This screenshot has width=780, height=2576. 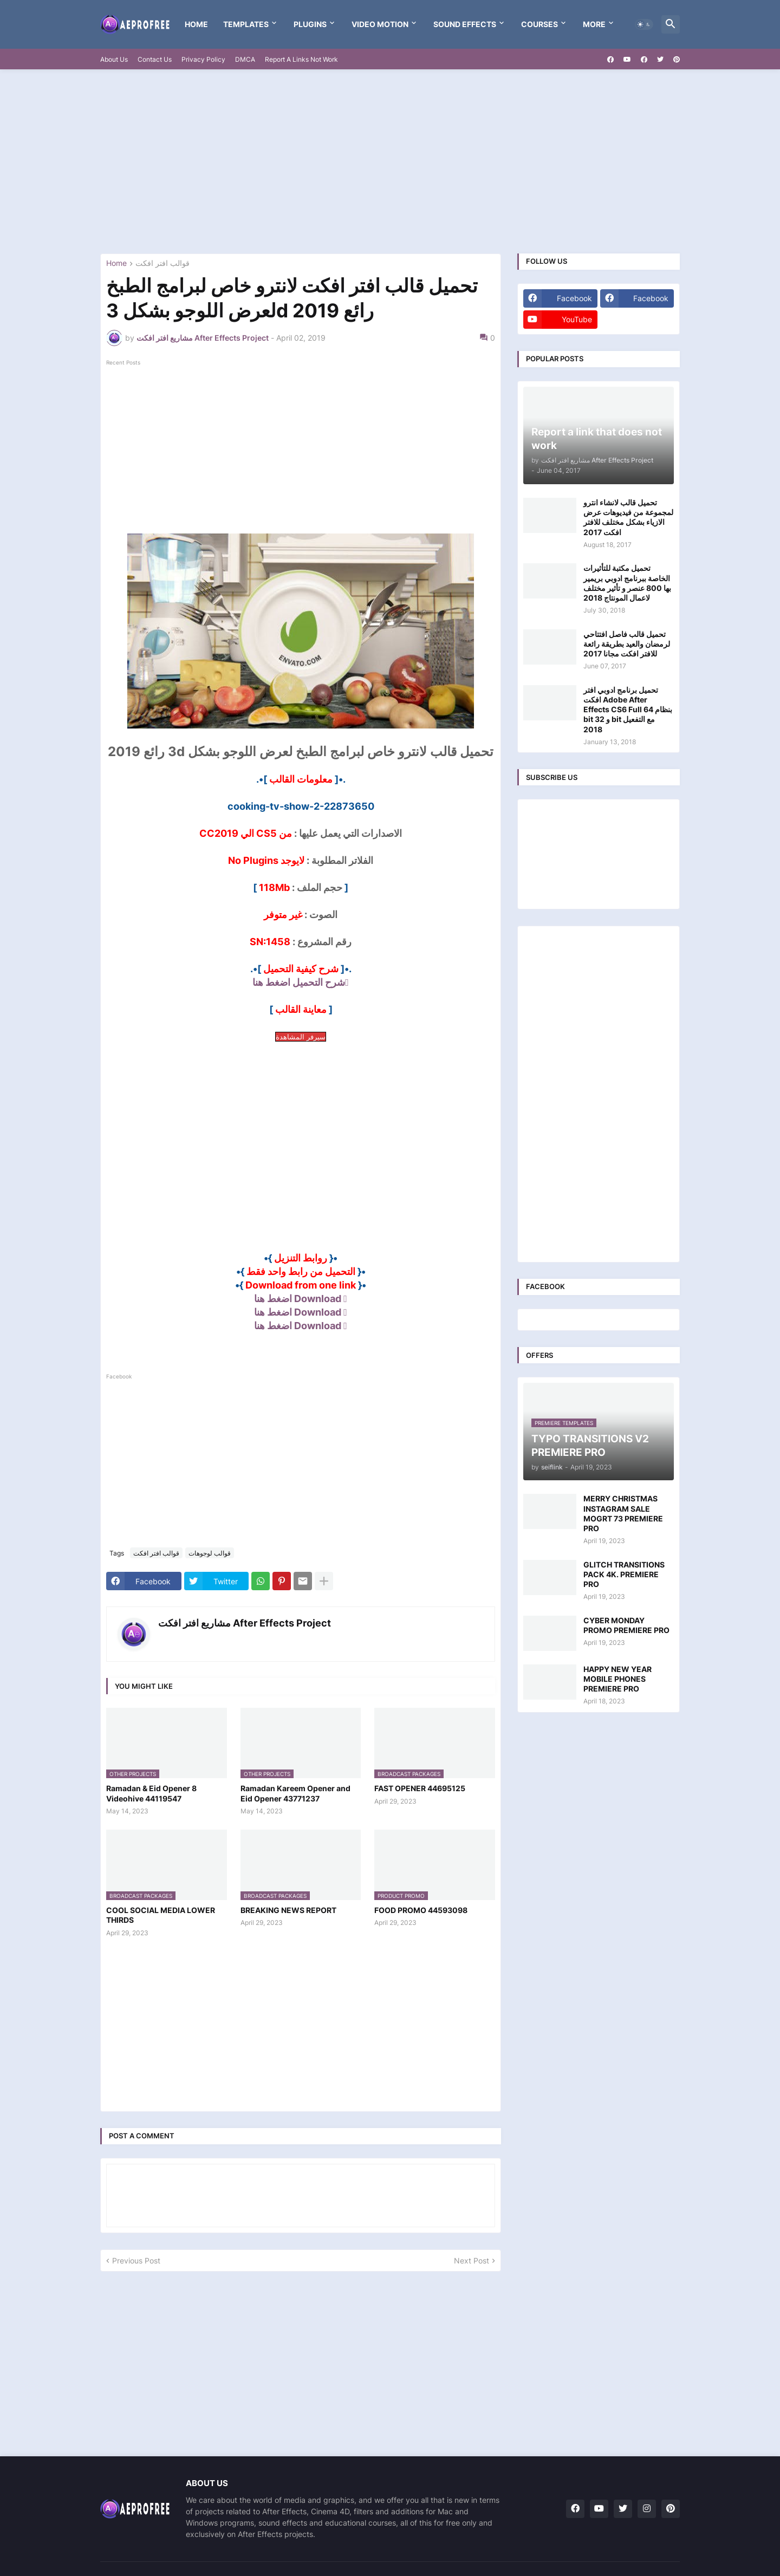 What do you see at coordinates (419, 1788) in the screenshot?
I see `FAST OPENER 44695125` at bounding box center [419, 1788].